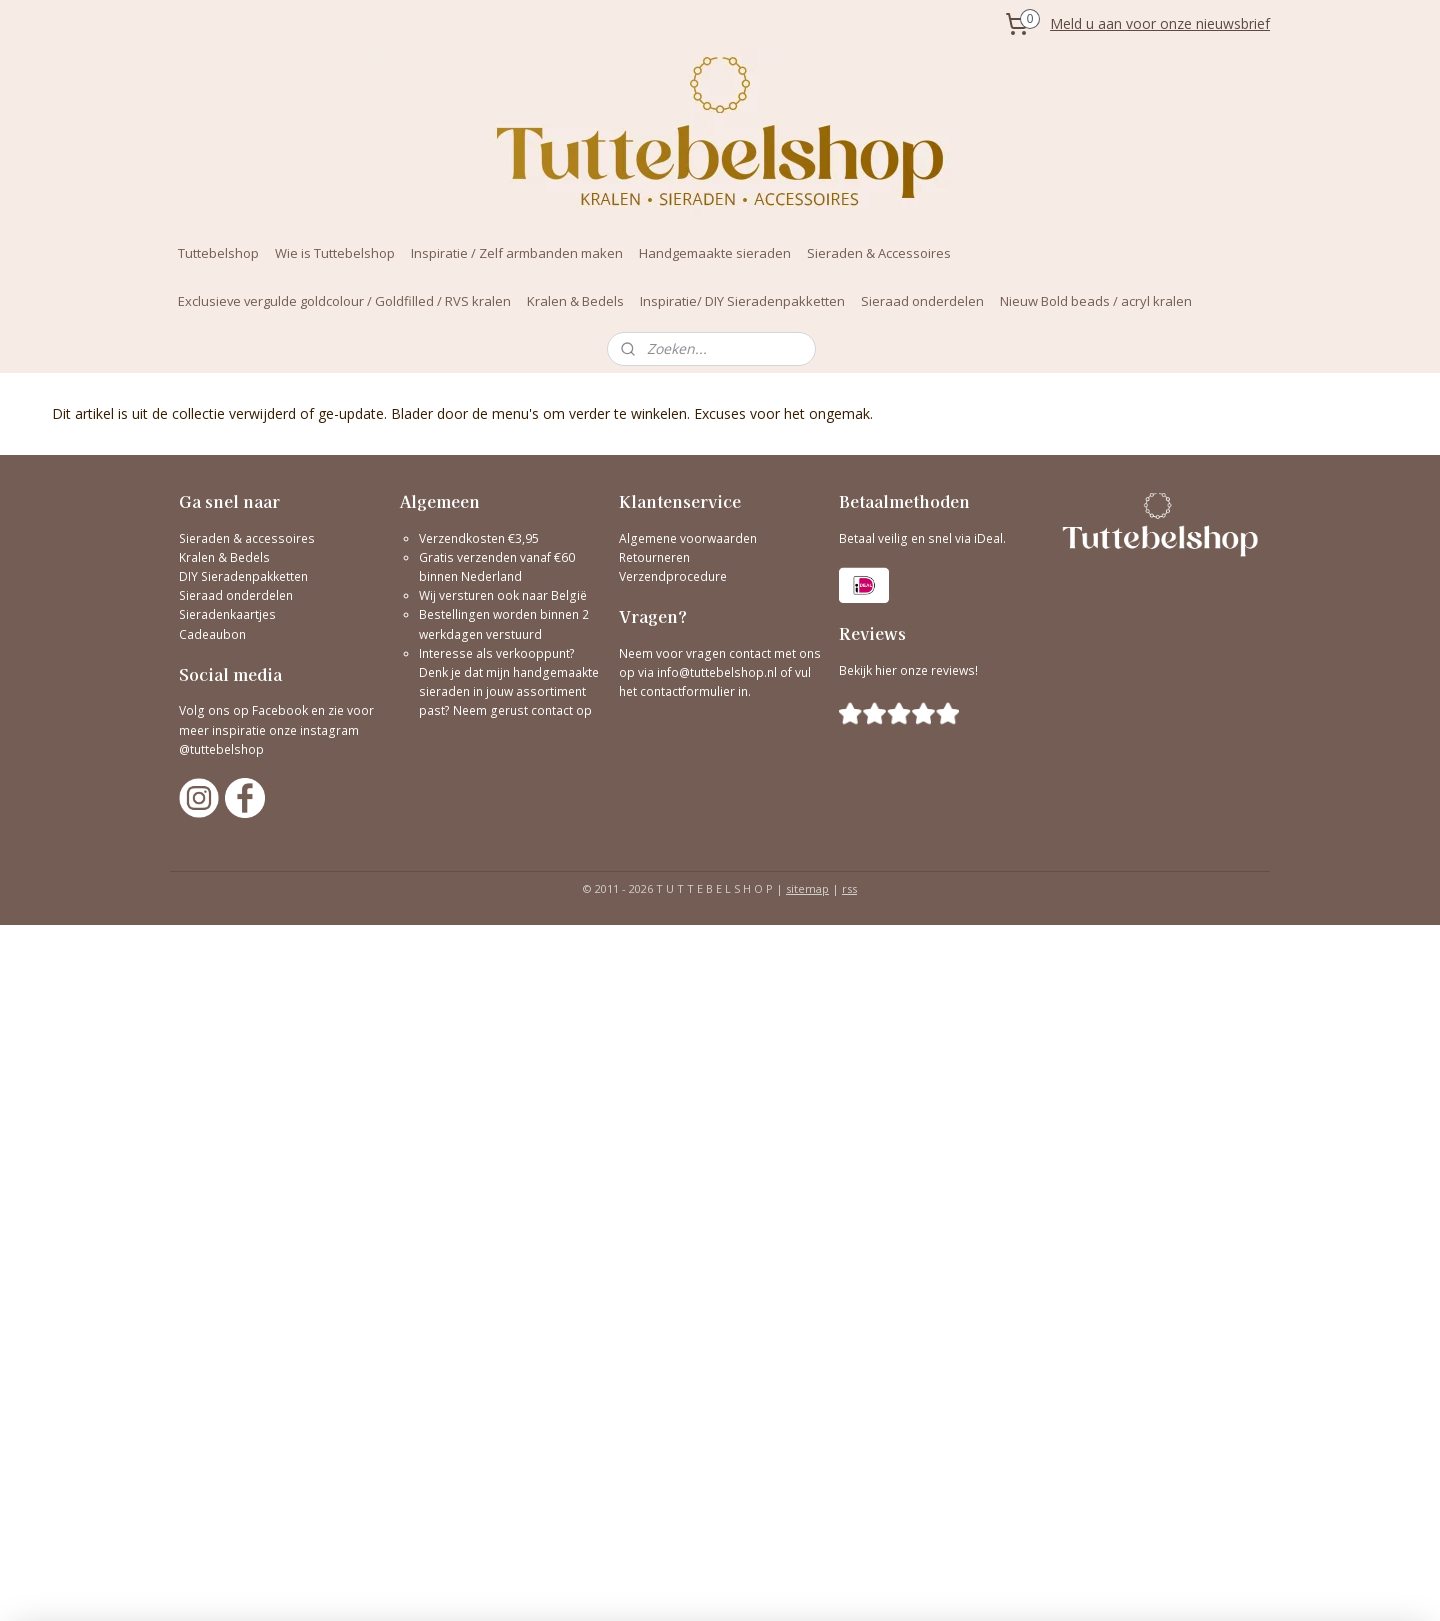 The height and width of the screenshot is (1621, 1440). I want to click on rss, so click(849, 888).